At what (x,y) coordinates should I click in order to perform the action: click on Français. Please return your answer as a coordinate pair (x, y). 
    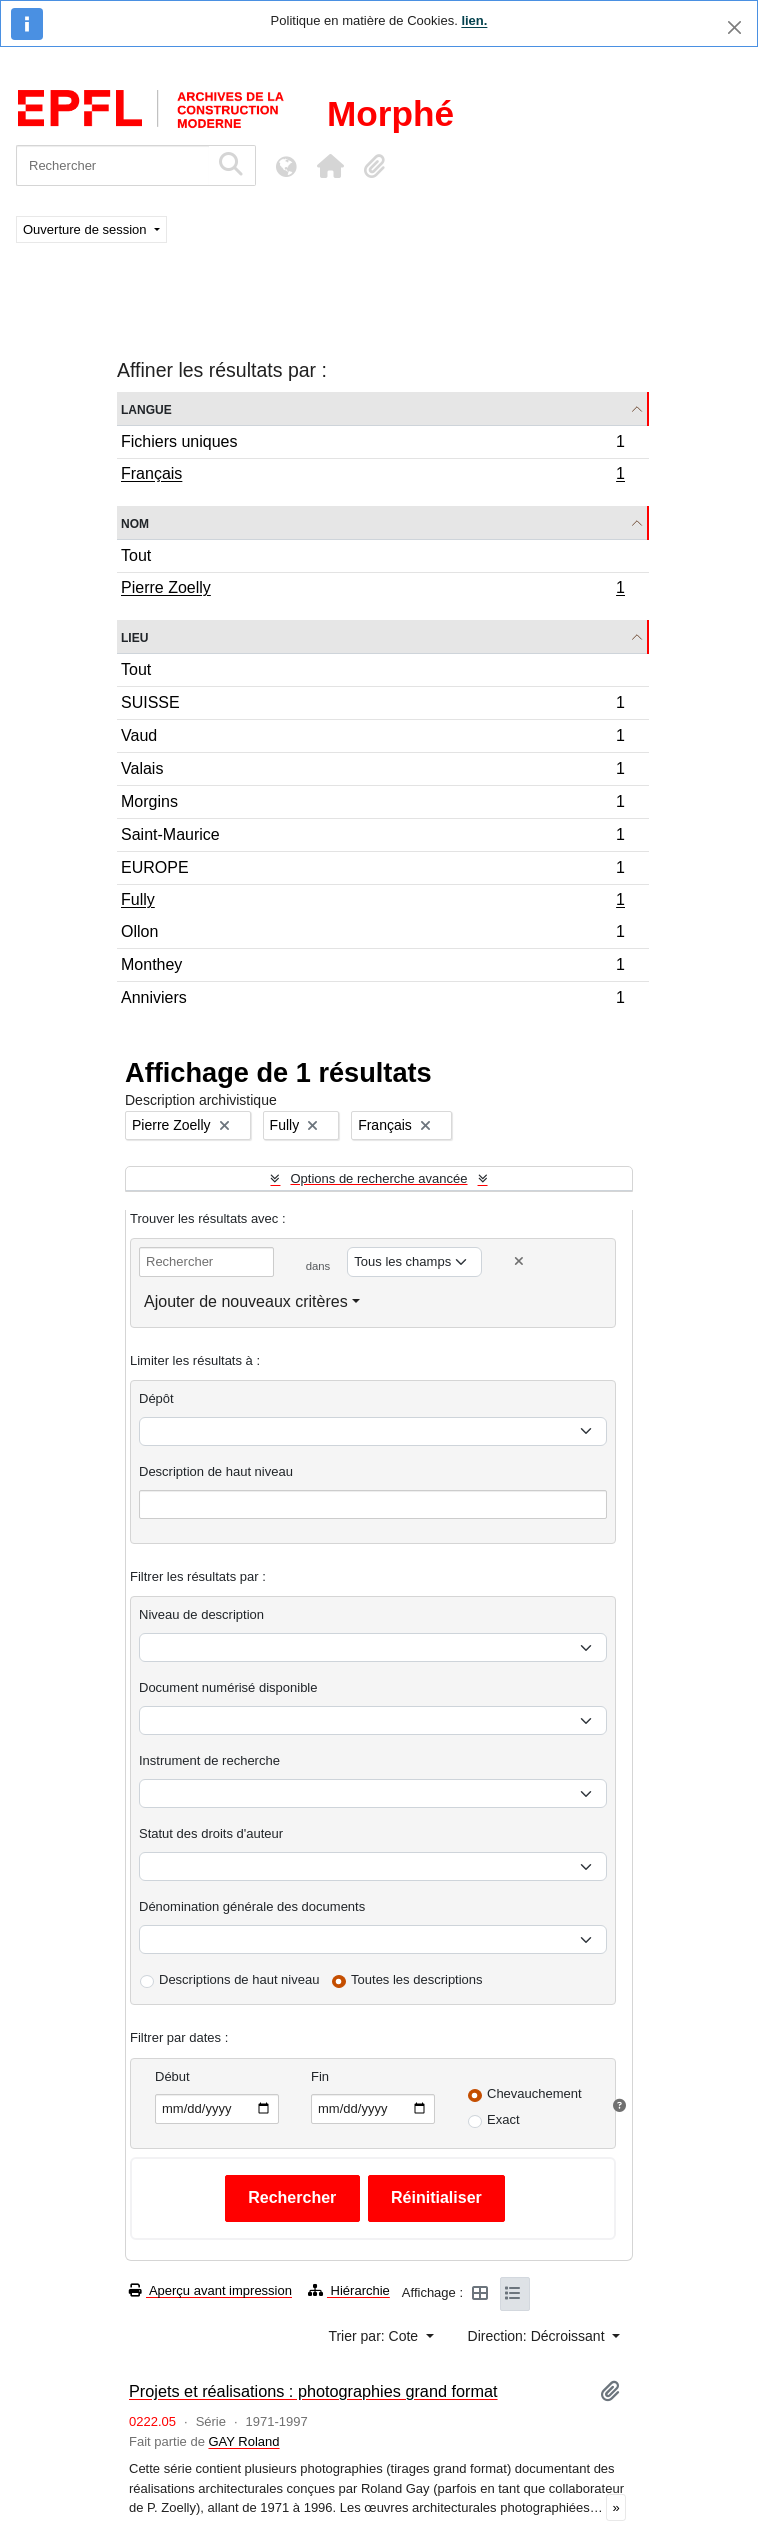
    Looking at the image, I should click on (372, 476).